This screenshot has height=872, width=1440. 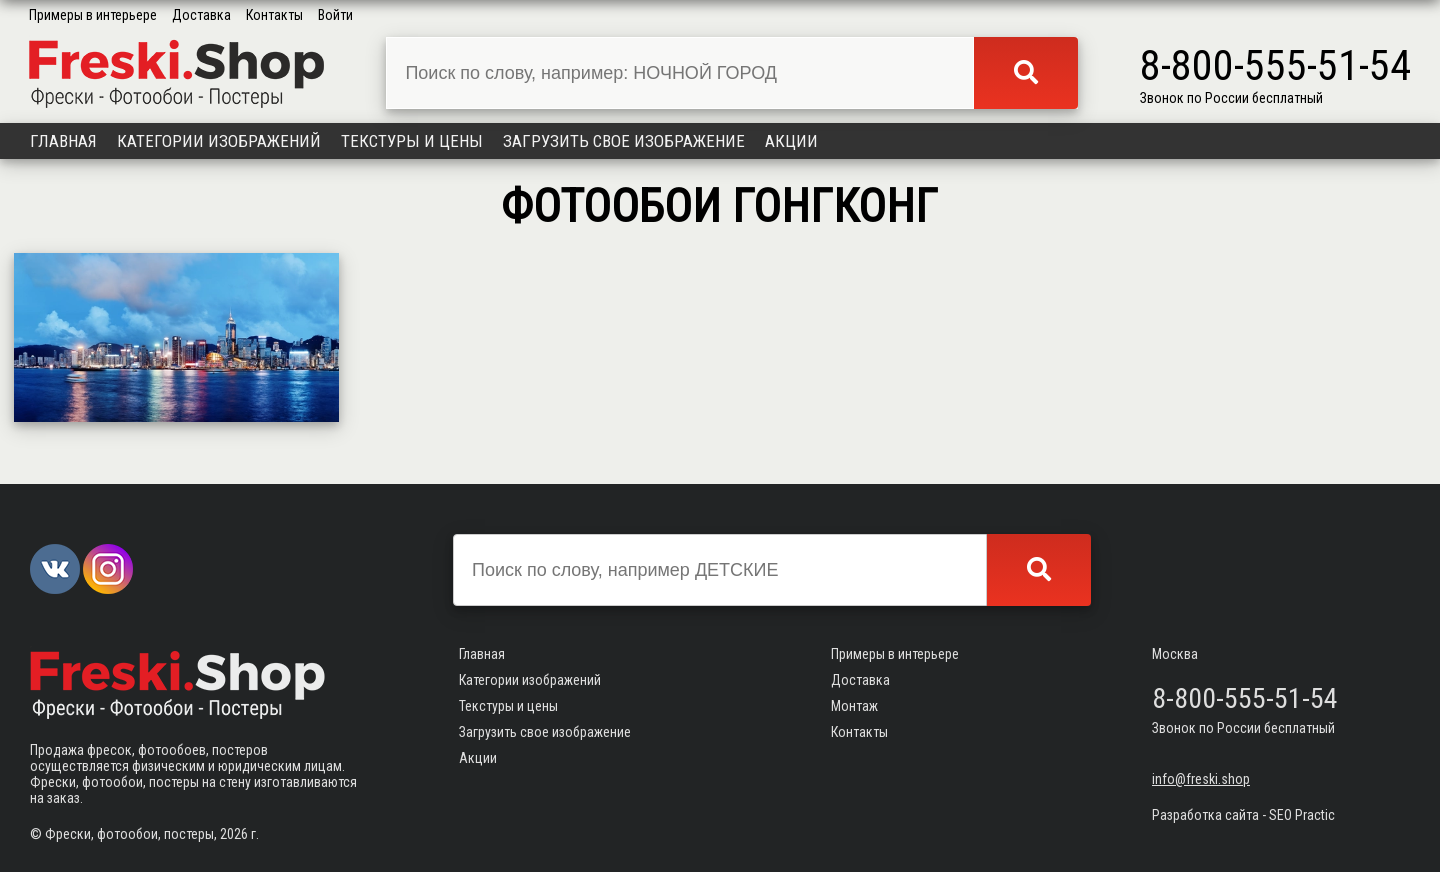 I want to click on Акции, so click(x=791, y=141).